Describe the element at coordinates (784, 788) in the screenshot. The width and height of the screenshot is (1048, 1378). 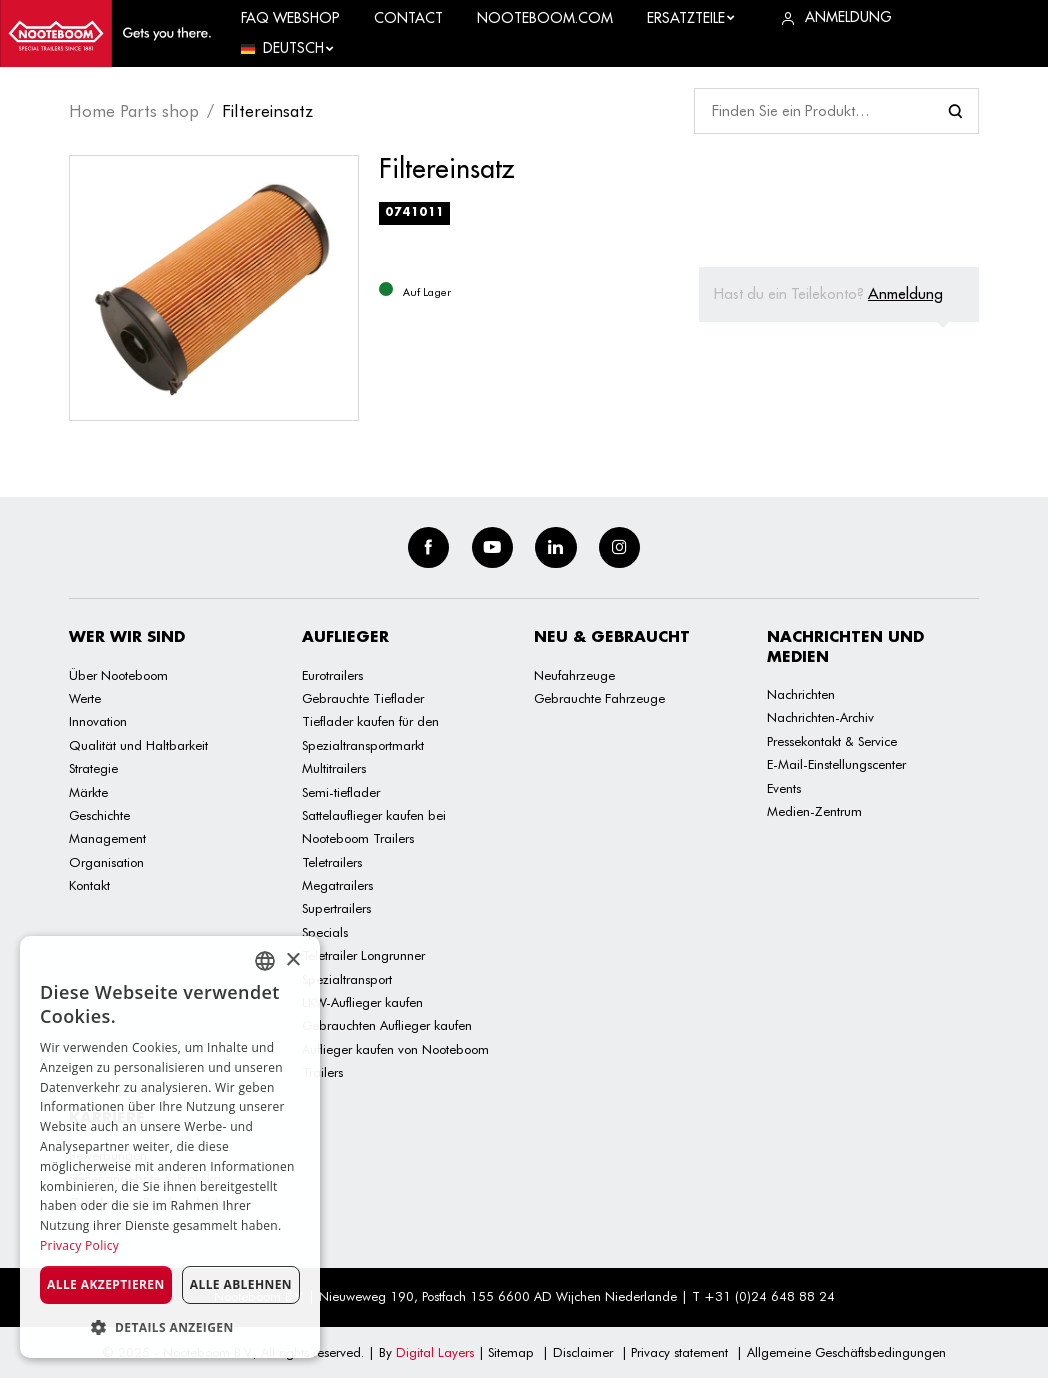
I see `Events` at that location.